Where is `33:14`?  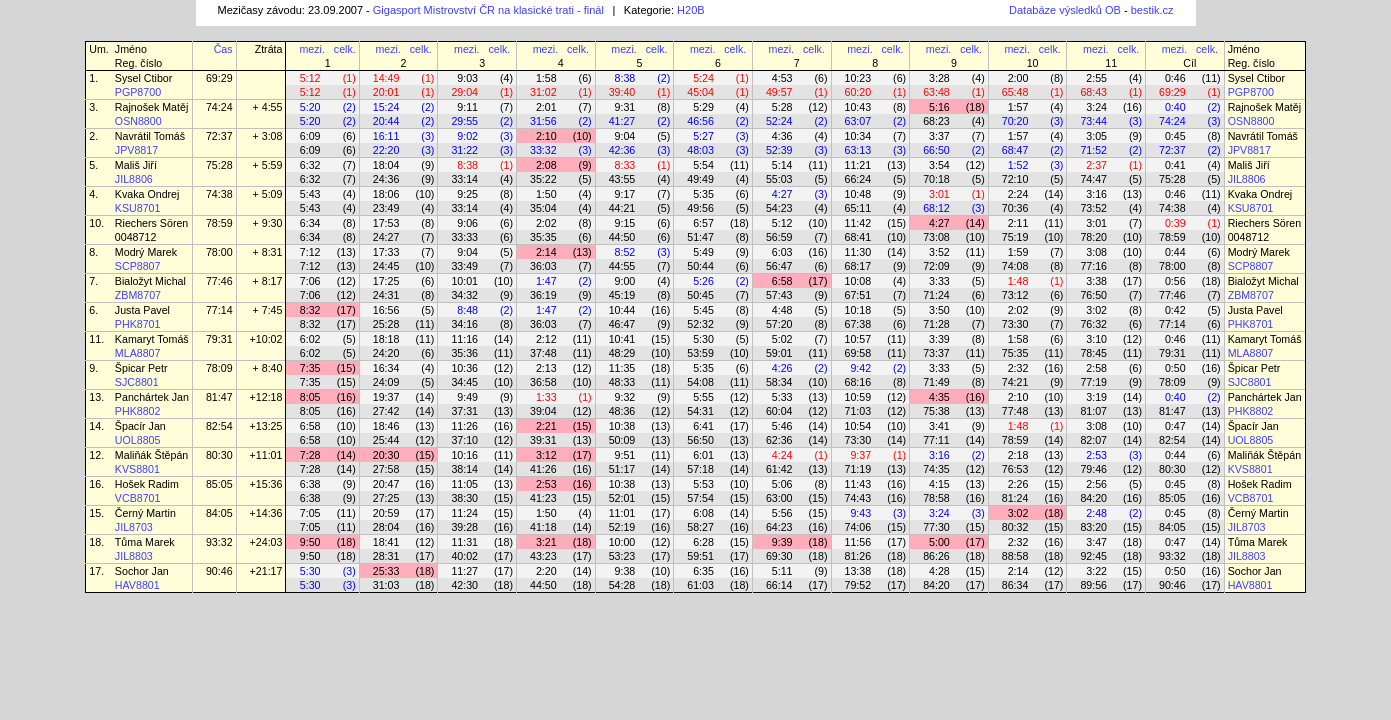
33:14 is located at coordinates (464, 179).